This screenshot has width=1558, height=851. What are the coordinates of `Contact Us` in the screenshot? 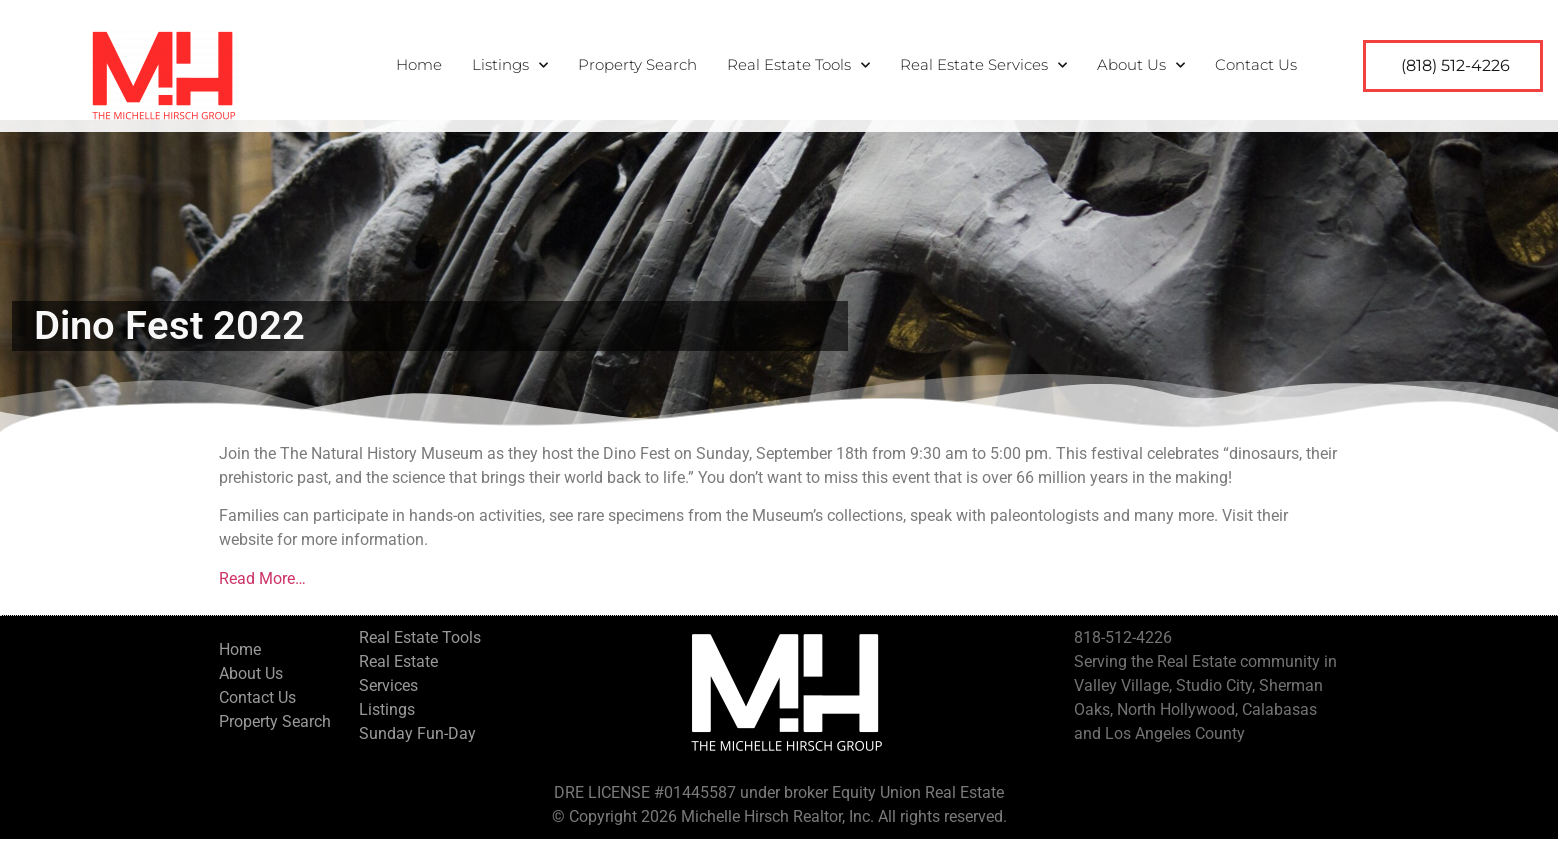 It's located at (1256, 64).